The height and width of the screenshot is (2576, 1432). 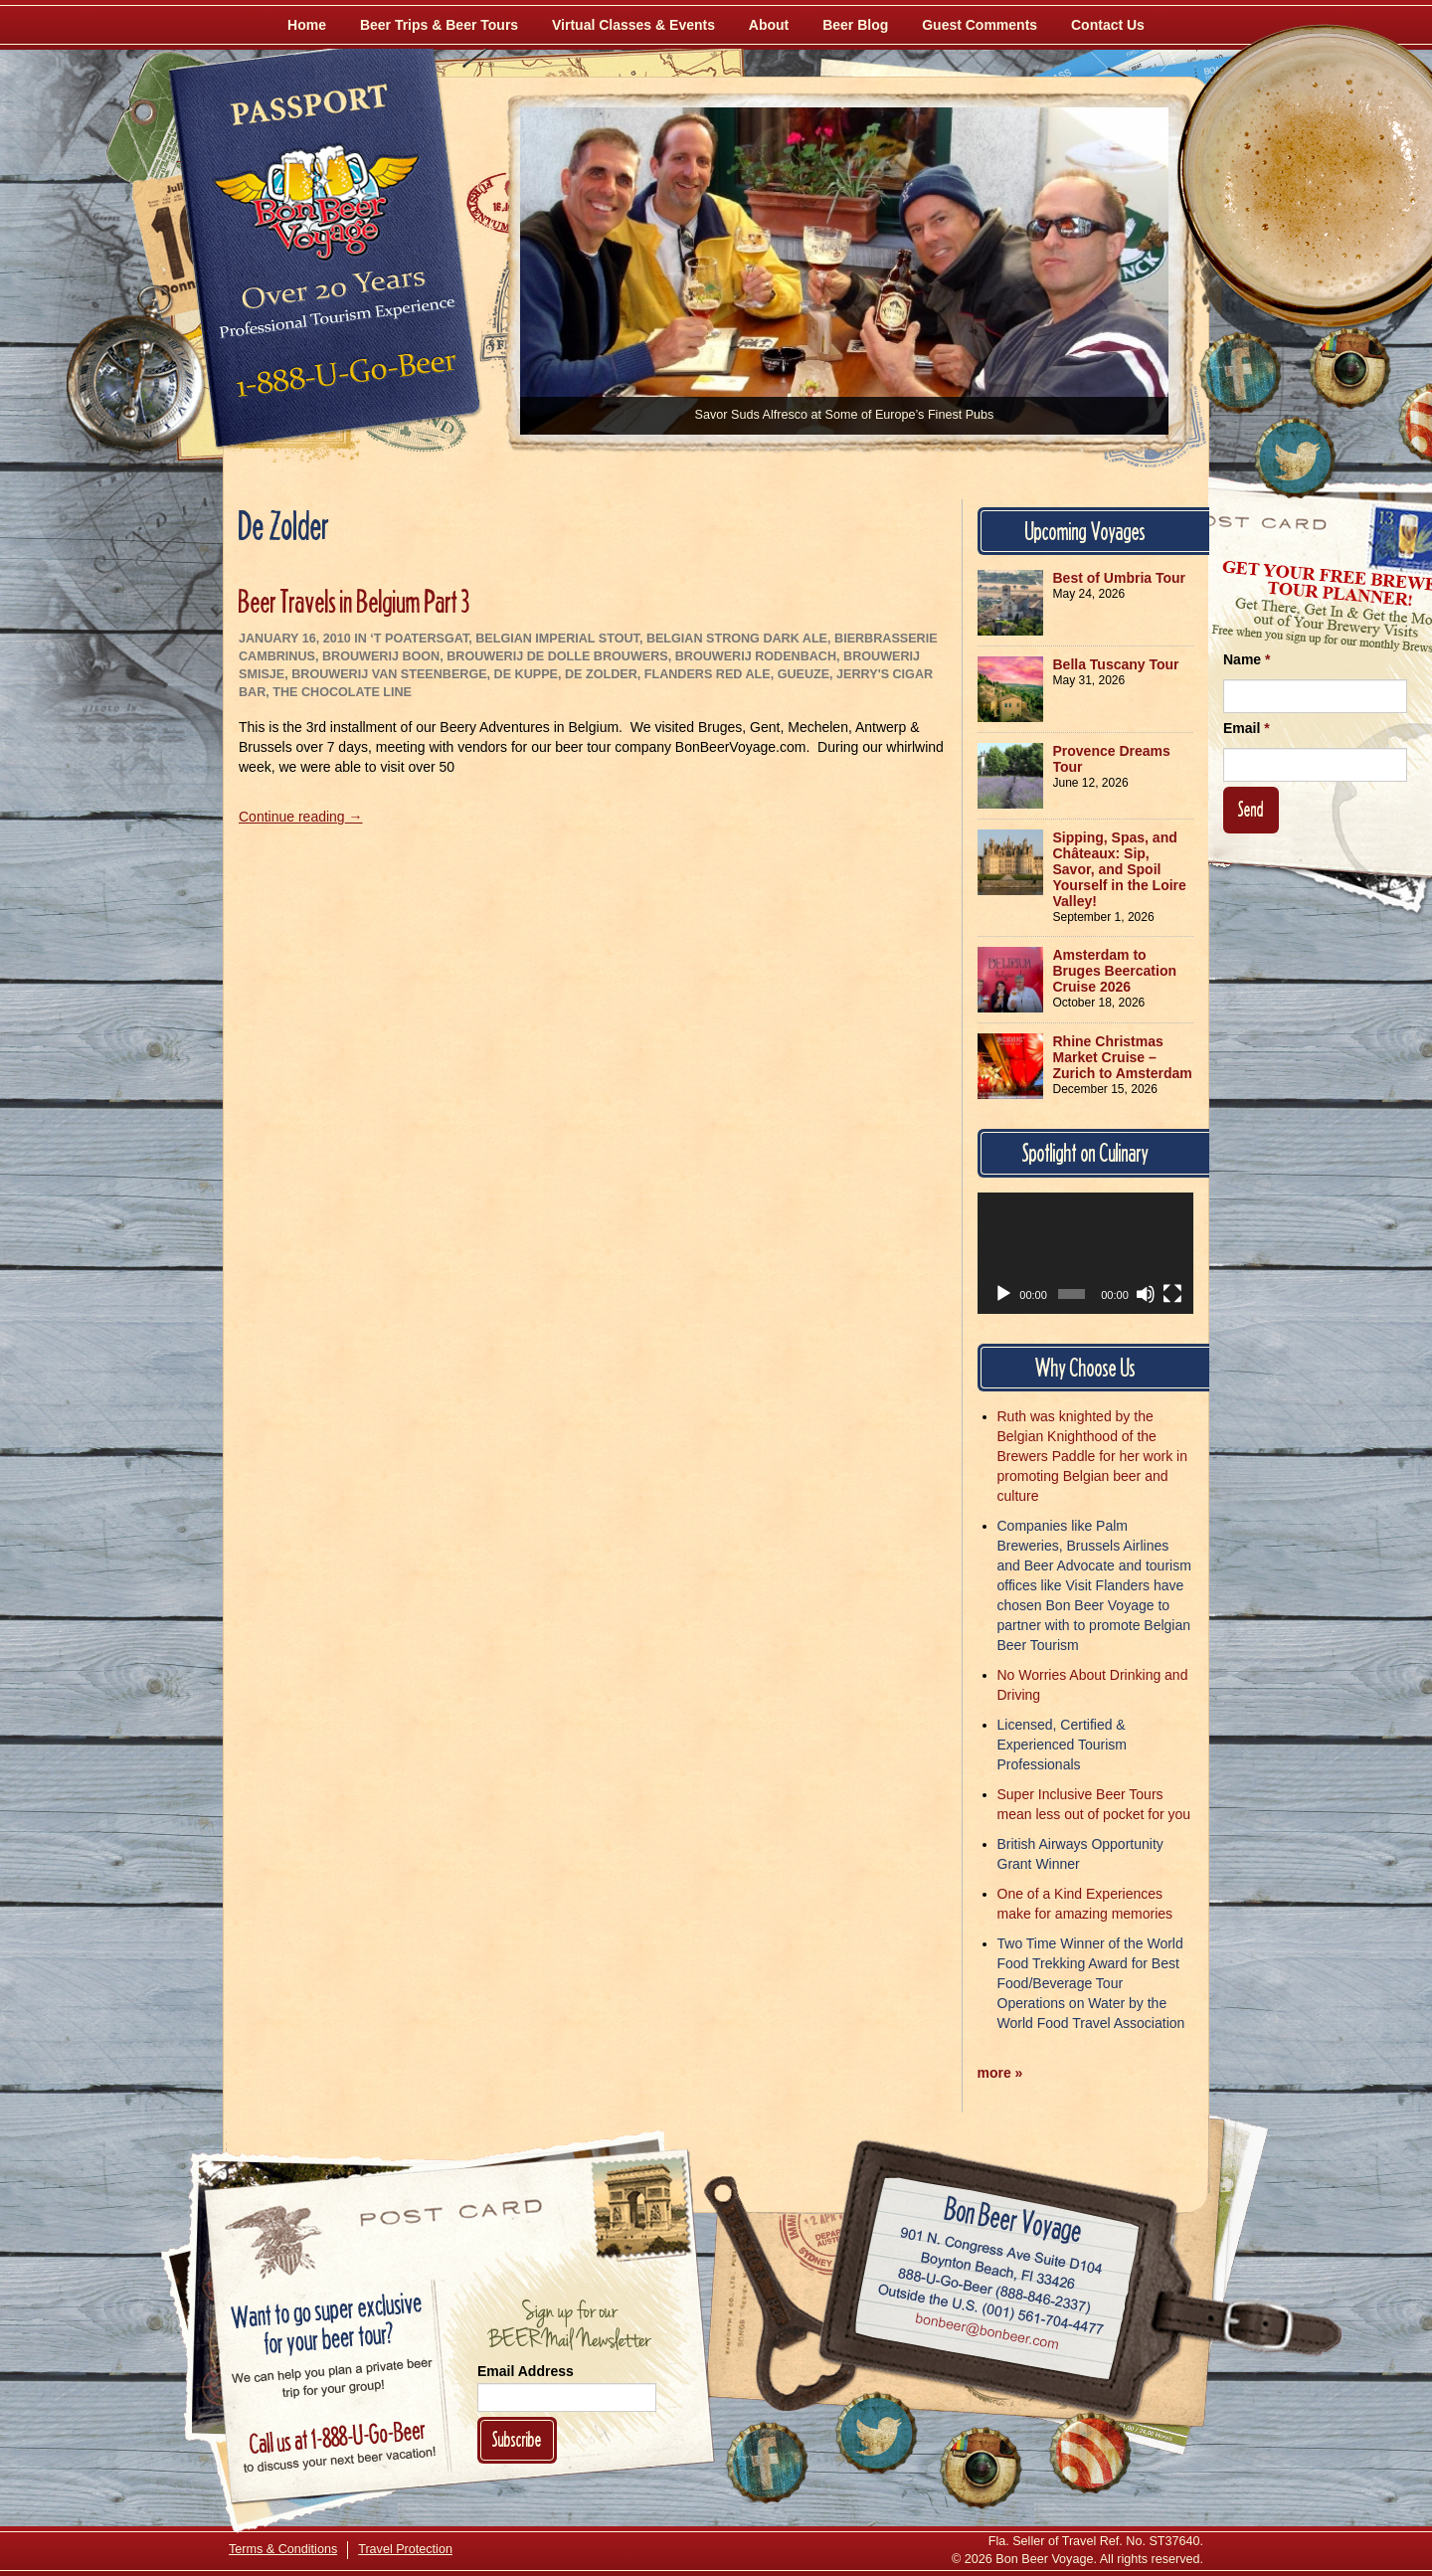 I want to click on [Like Us on Facebook], so click(x=1240, y=373).